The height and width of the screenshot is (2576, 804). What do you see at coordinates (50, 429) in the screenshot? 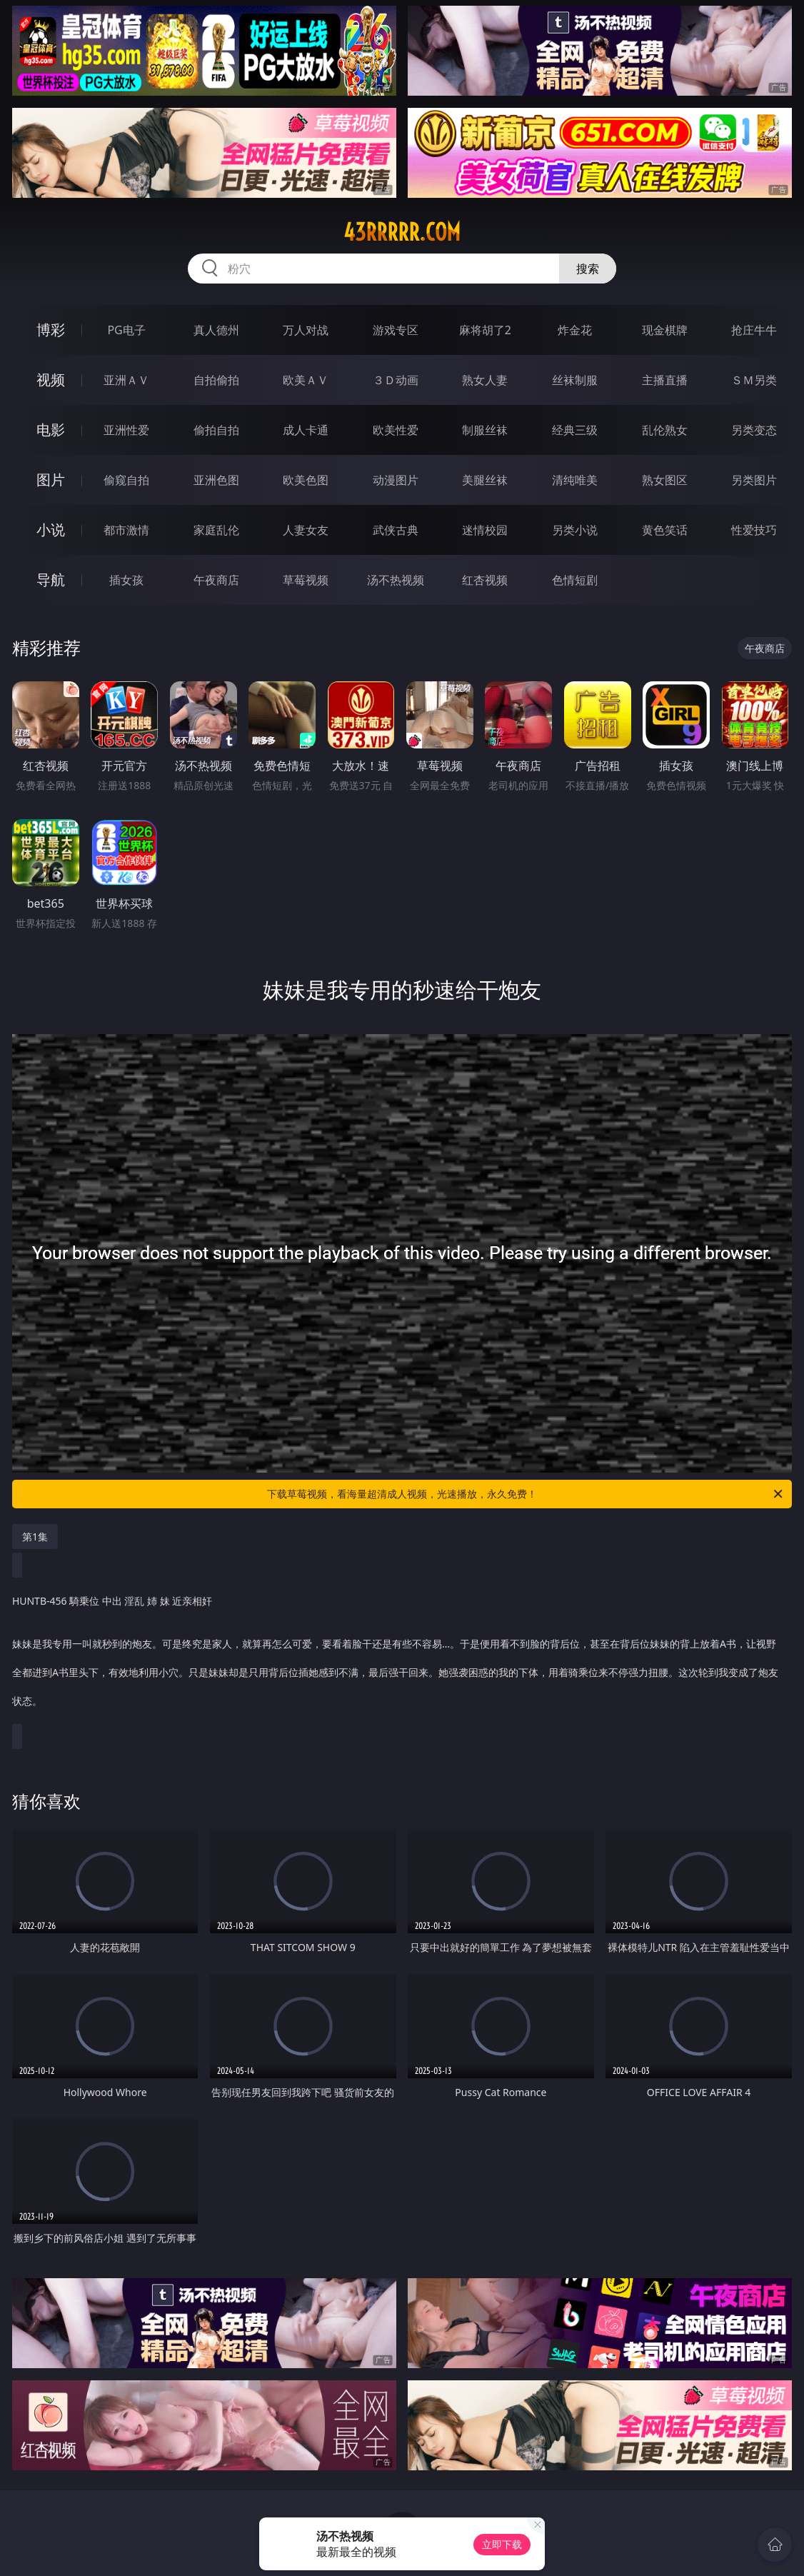
I see `电影` at bounding box center [50, 429].